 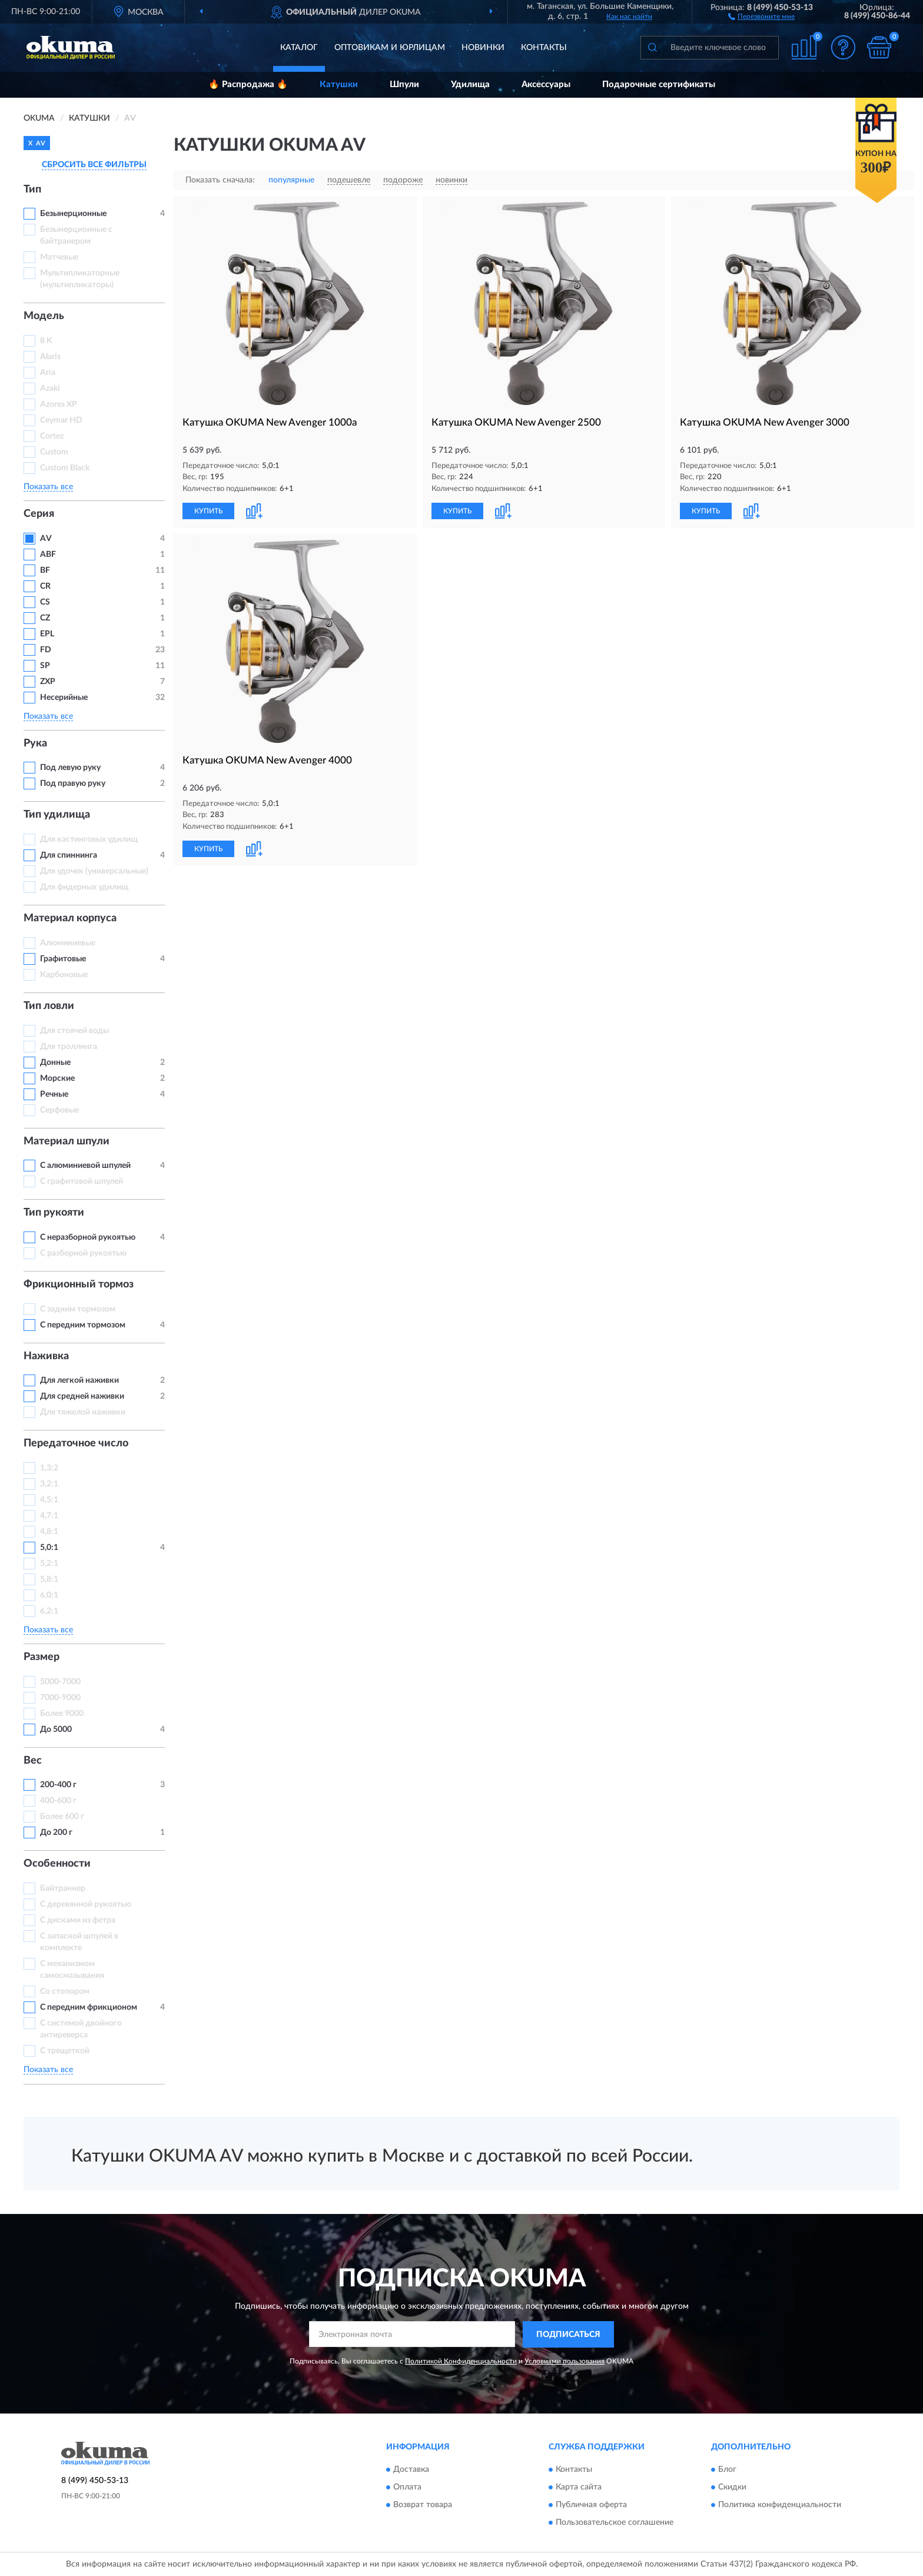 What do you see at coordinates (88, 2007) in the screenshot?
I see `С передним фрикционом` at bounding box center [88, 2007].